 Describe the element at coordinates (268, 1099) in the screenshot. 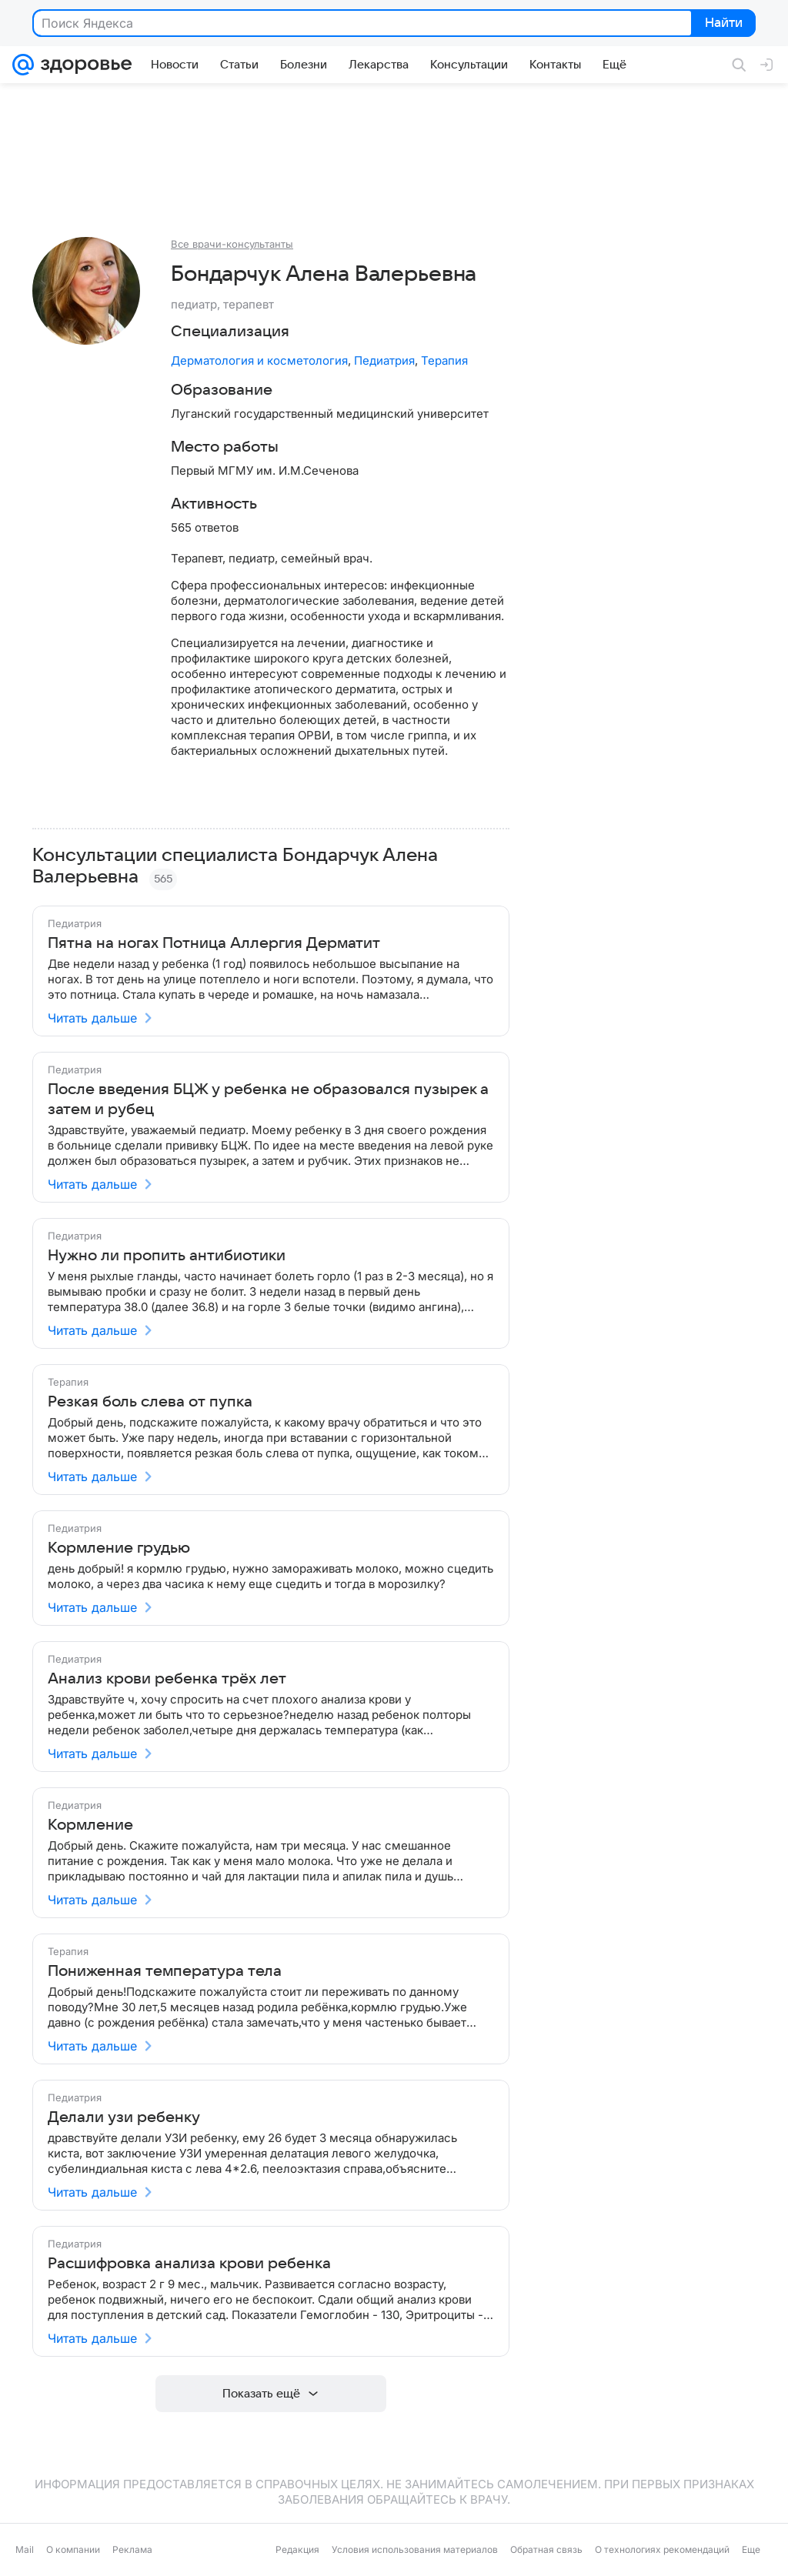

I see `После введения БЦЖ у ребенка не образовался пузырек а затем и рубец` at that location.